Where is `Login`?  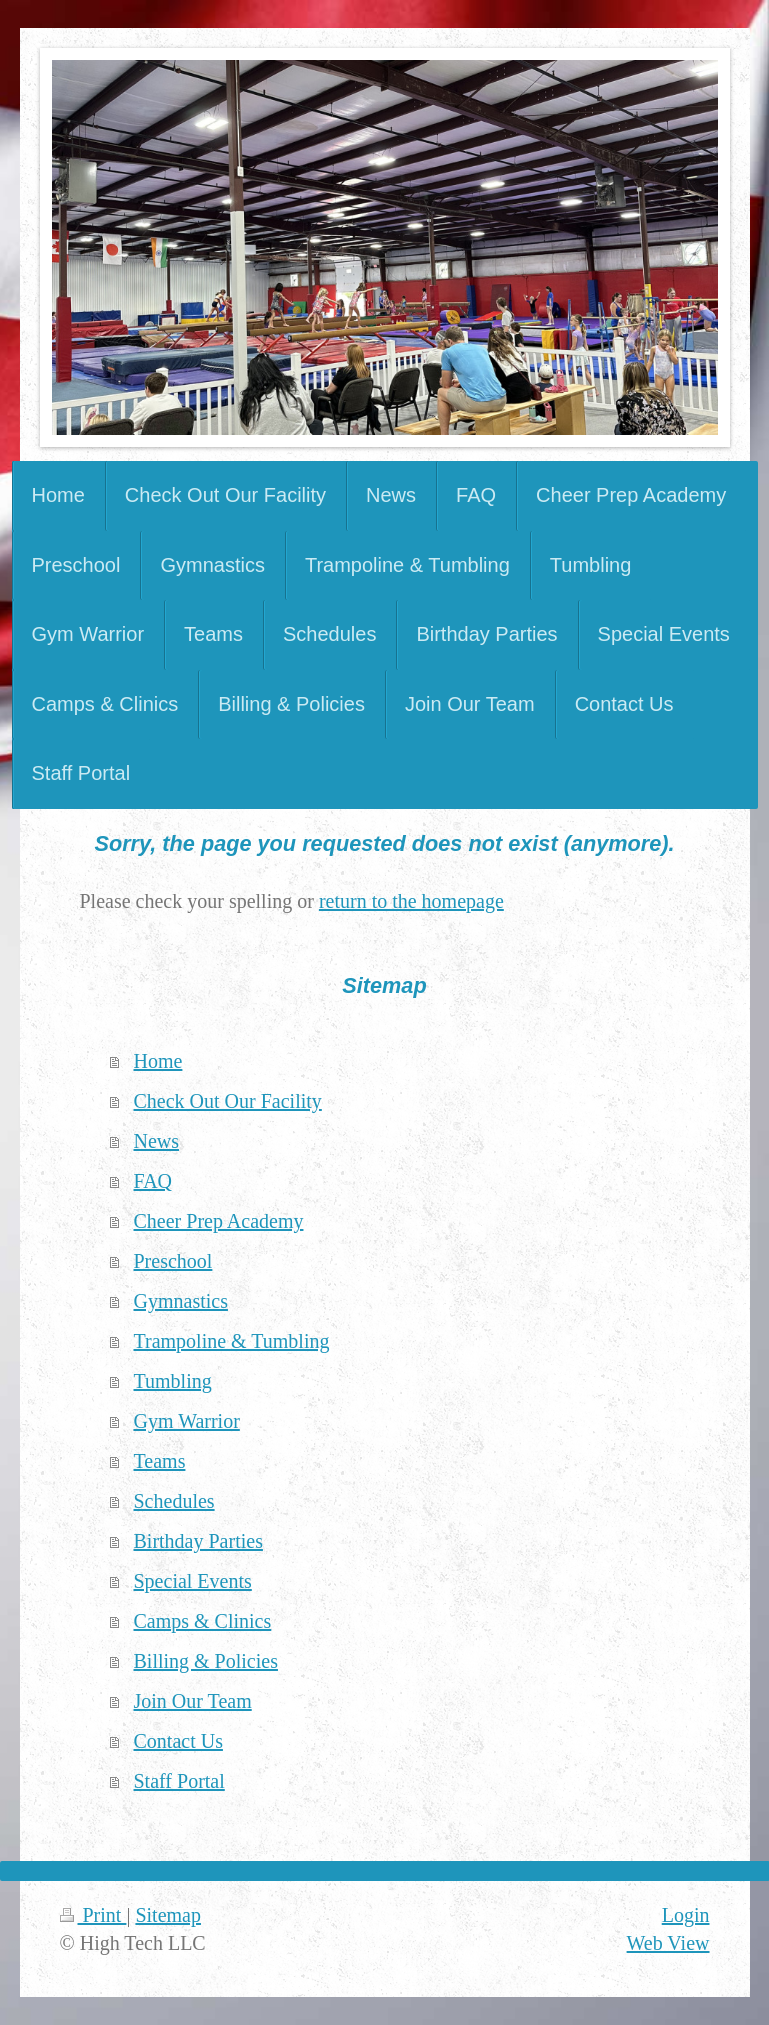 Login is located at coordinates (686, 1915).